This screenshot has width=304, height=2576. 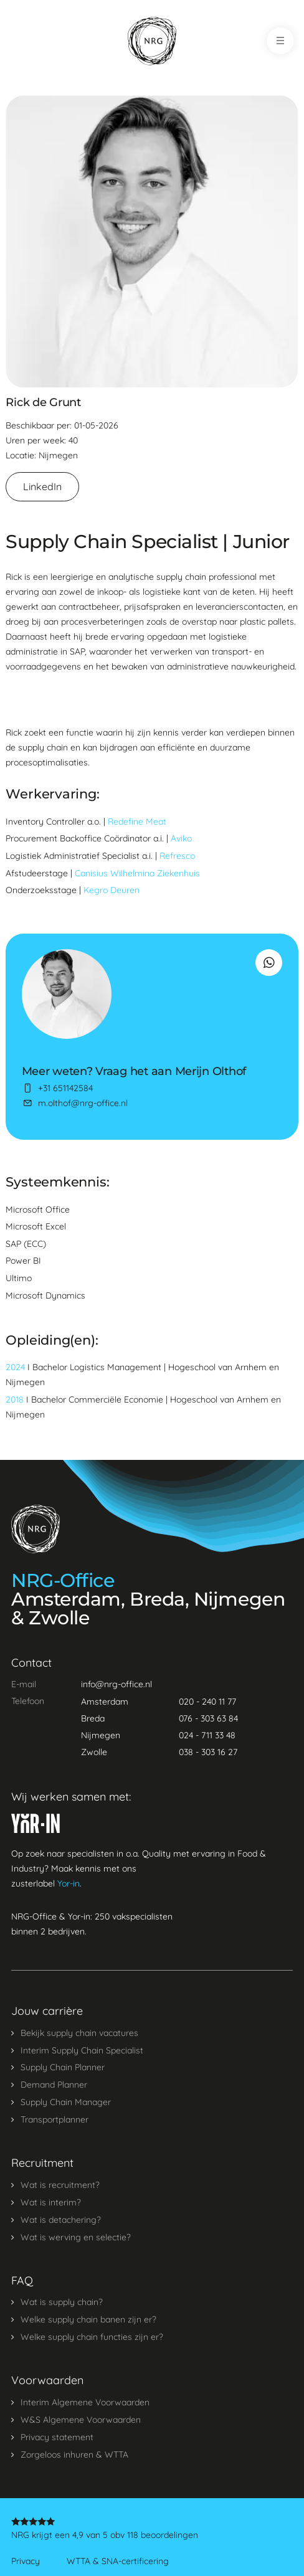 What do you see at coordinates (207, 1701) in the screenshot?
I see `020 - 240 11 77` at bounding box center [207, 1701].